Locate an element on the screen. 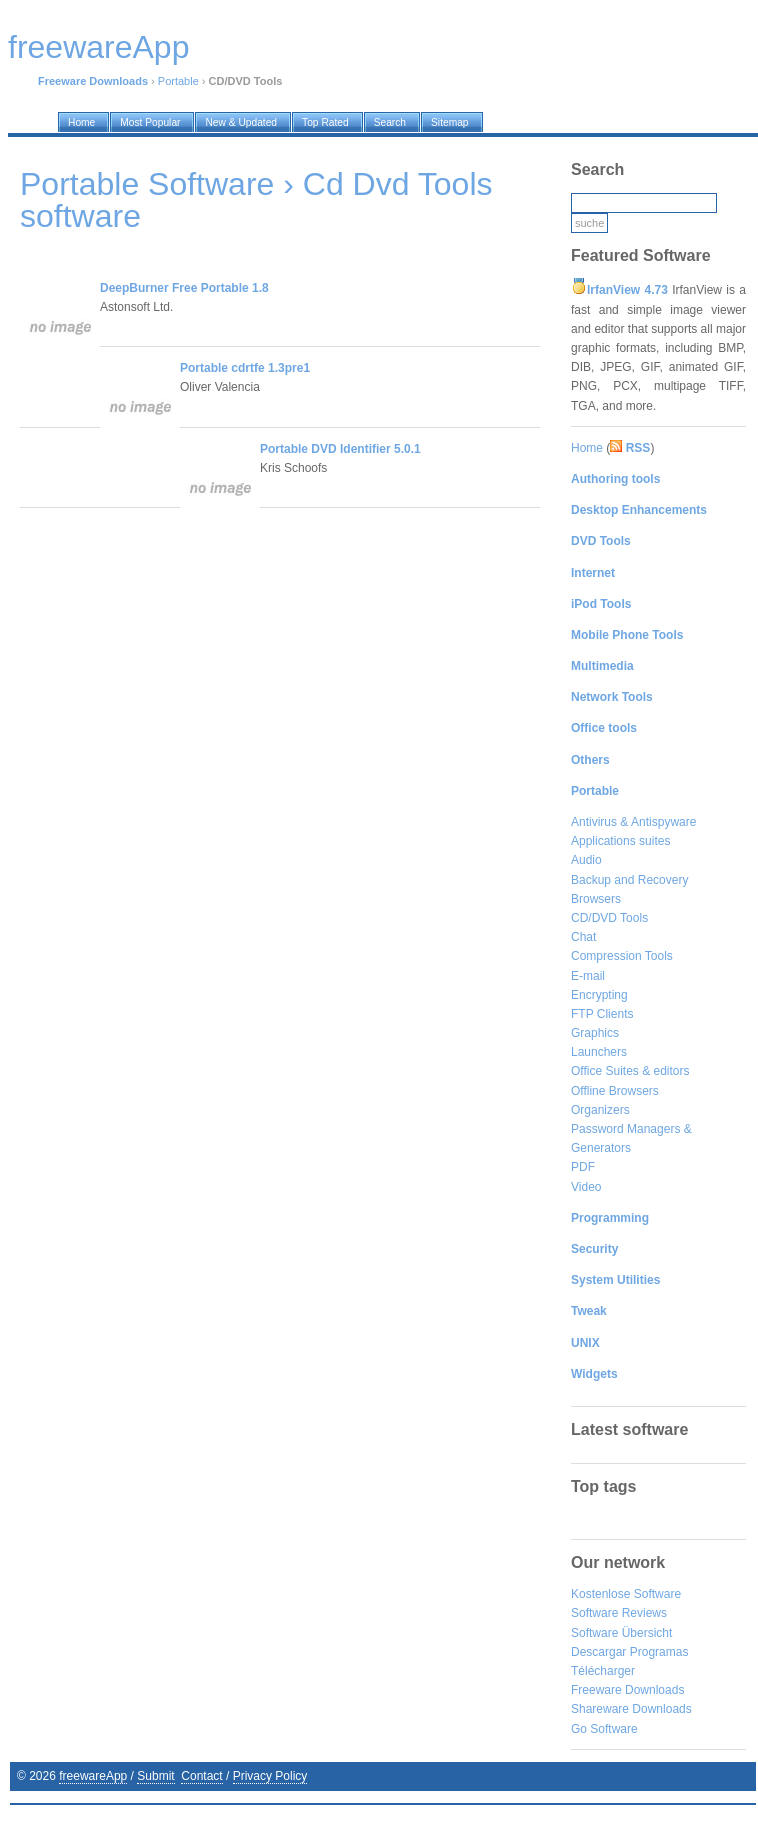 The width and height of the screenshot is (758, 1835). Portable is located at coordinates (178, 81).